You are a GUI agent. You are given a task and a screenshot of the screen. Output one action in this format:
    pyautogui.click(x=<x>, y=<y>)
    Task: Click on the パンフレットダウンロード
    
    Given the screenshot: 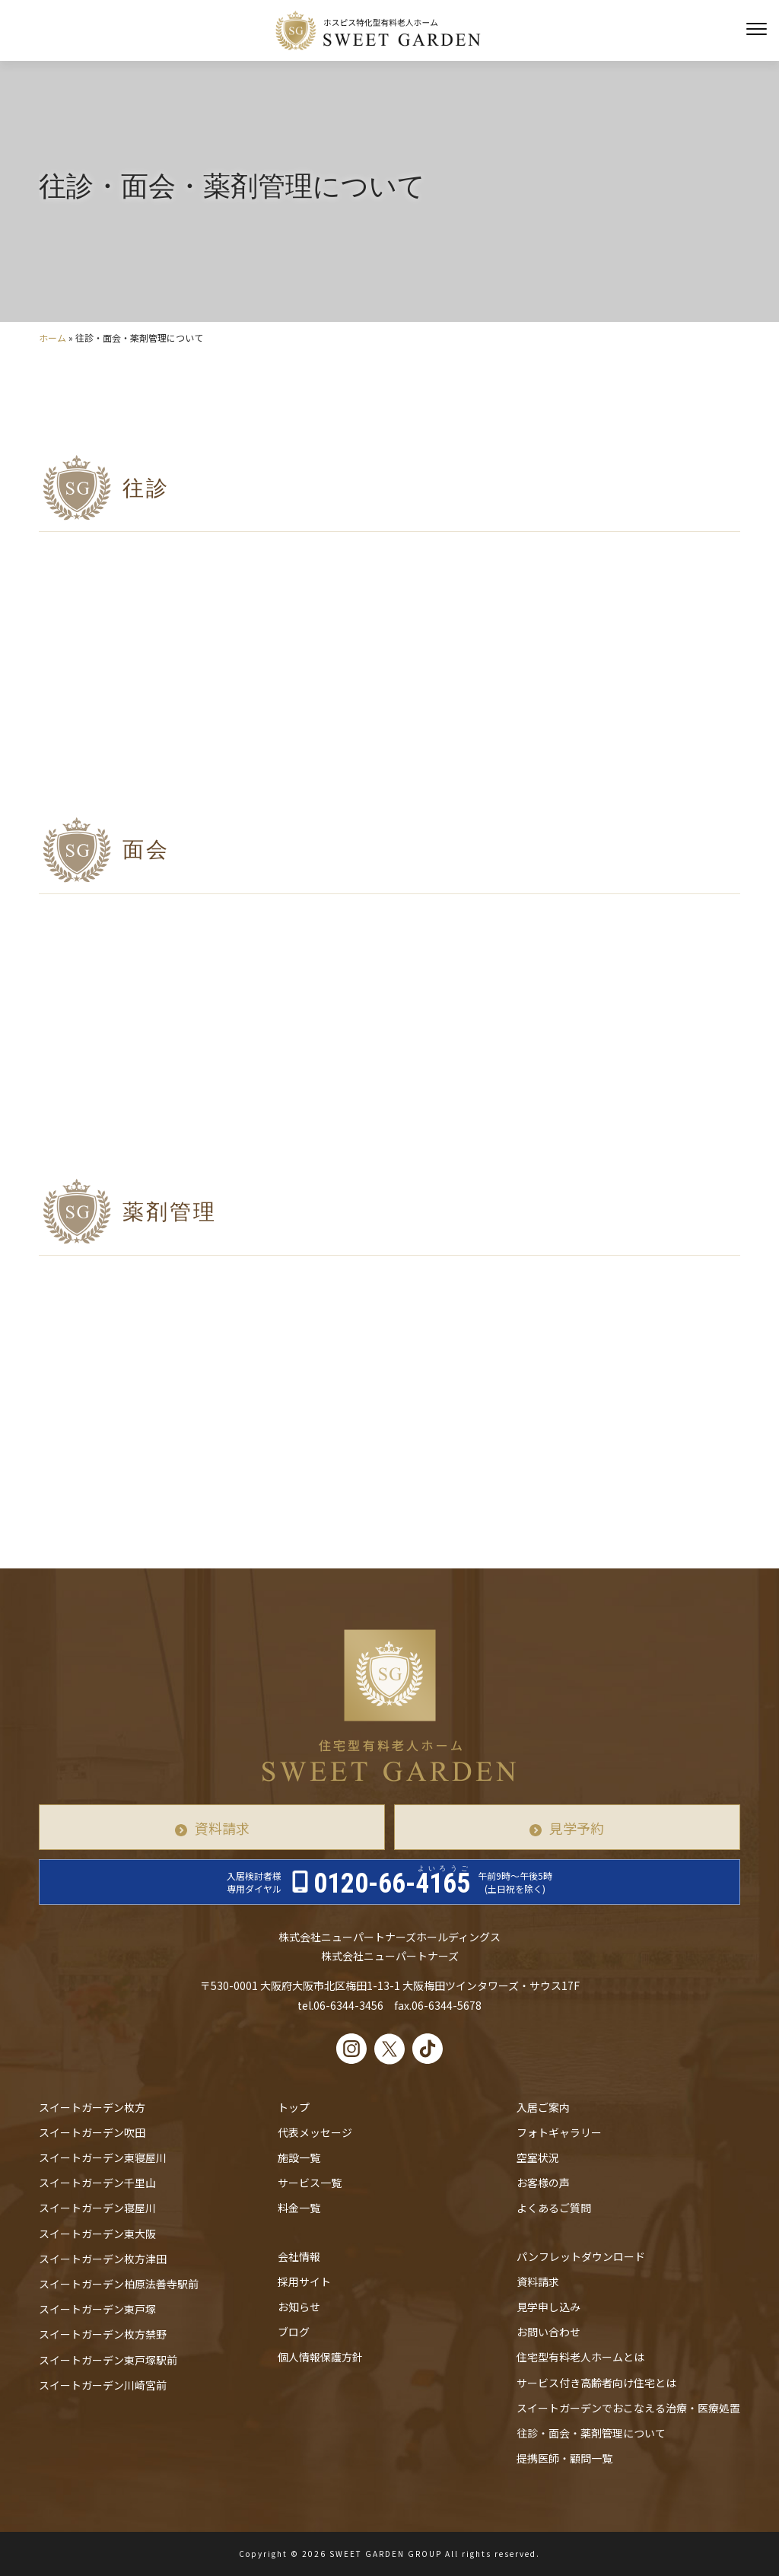 What is the action you would take?
    pyautogui.click(x=581, y=2256)
    